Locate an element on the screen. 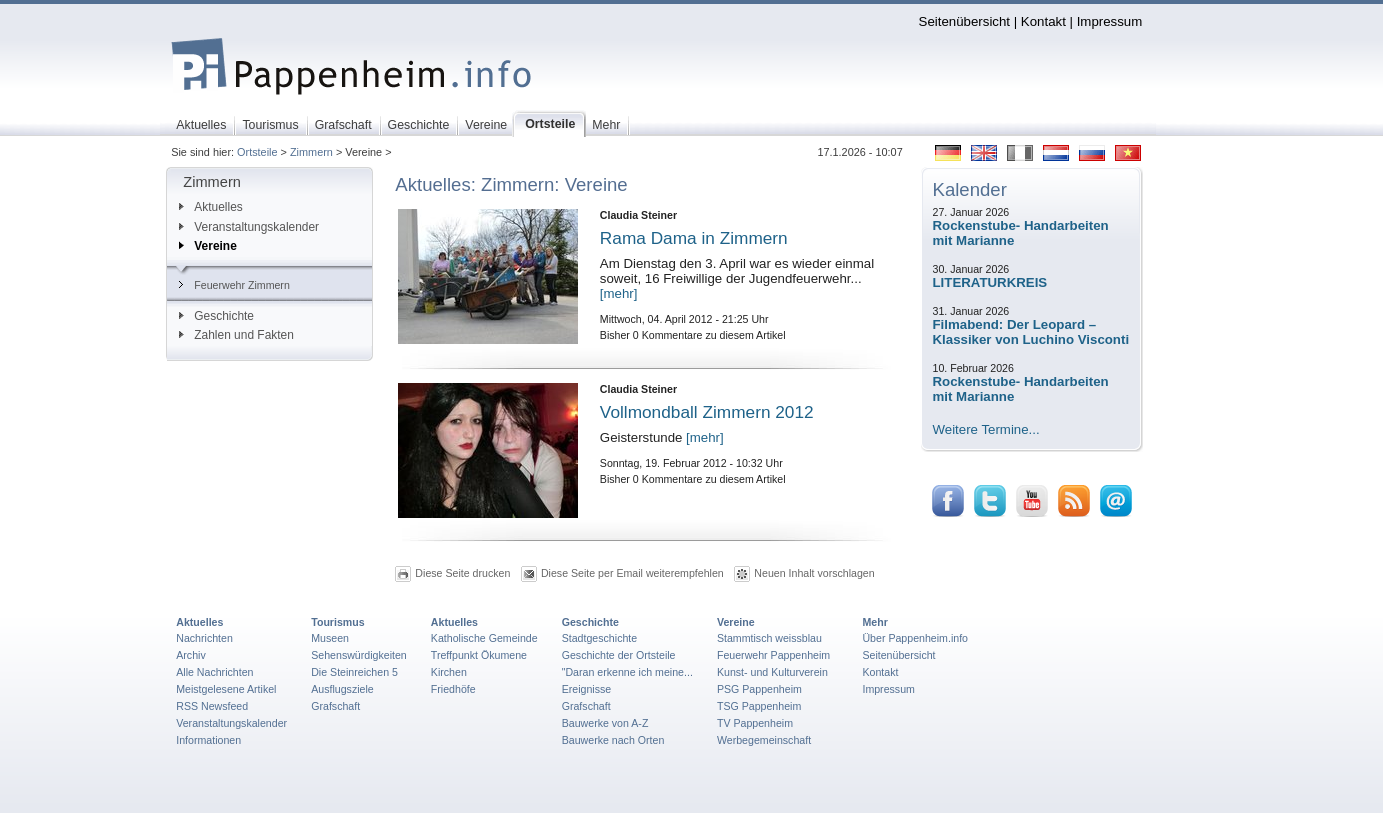 The image size is (1383, 813). Tourismus is located at coordinates (337, 622).